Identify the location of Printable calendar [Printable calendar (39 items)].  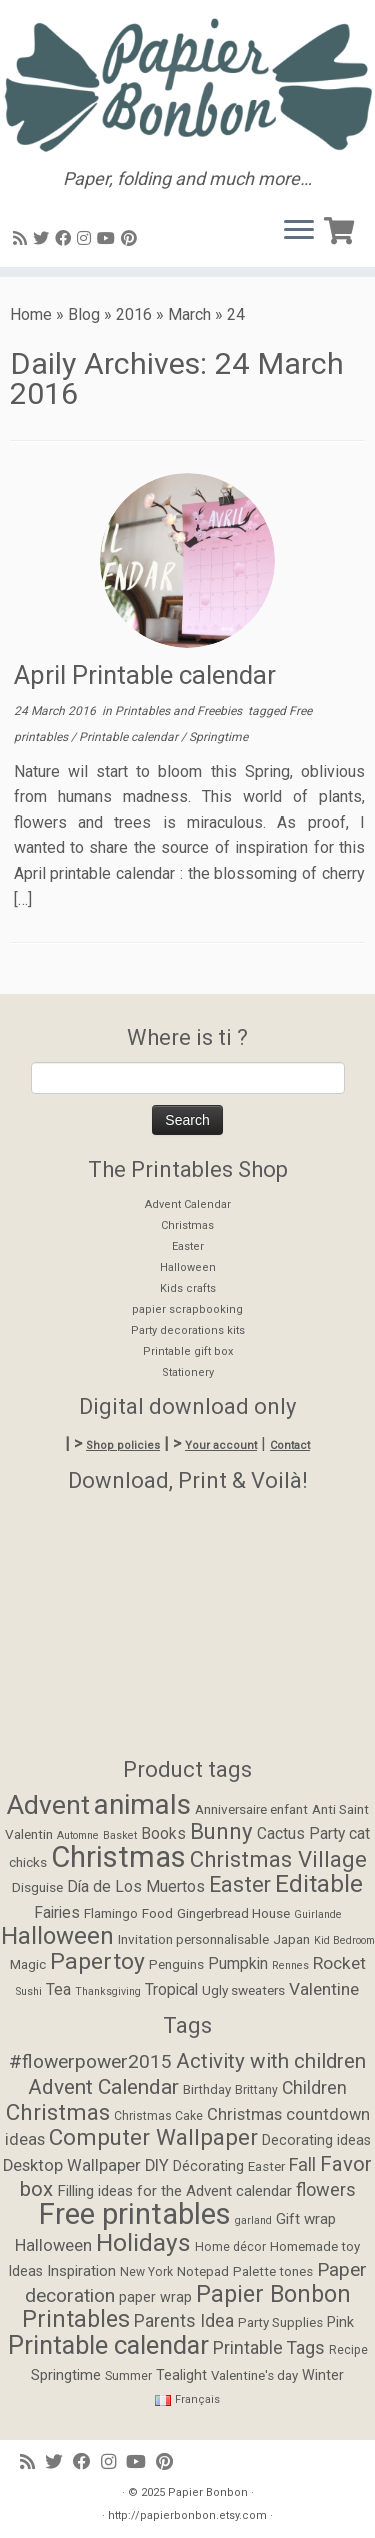
(108, 2345).